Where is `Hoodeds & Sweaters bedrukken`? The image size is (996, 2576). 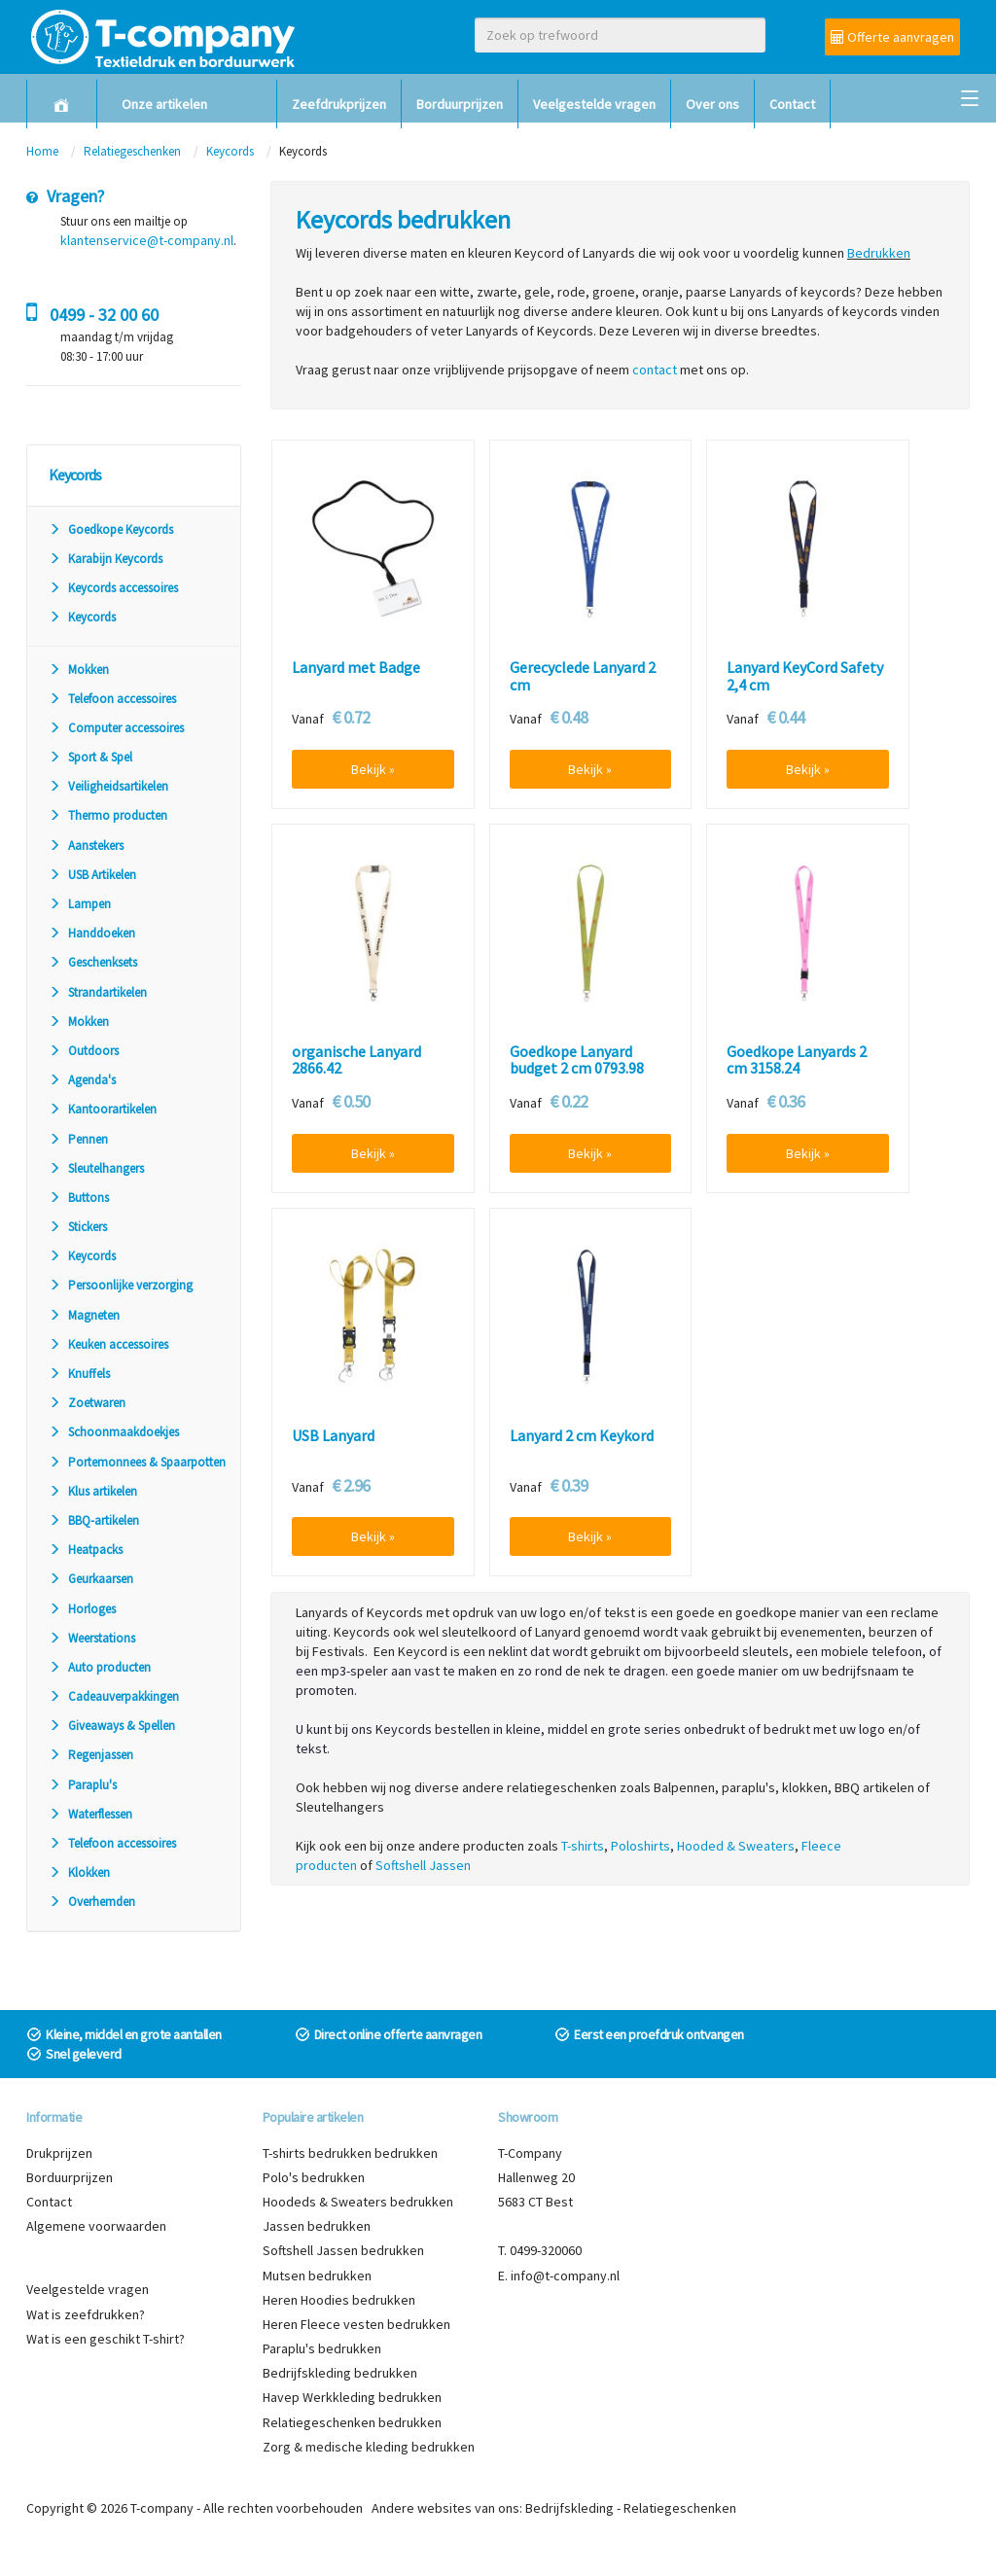
Hoodeds & Sweaters bedrukken is located at coordinates (358, 2201).